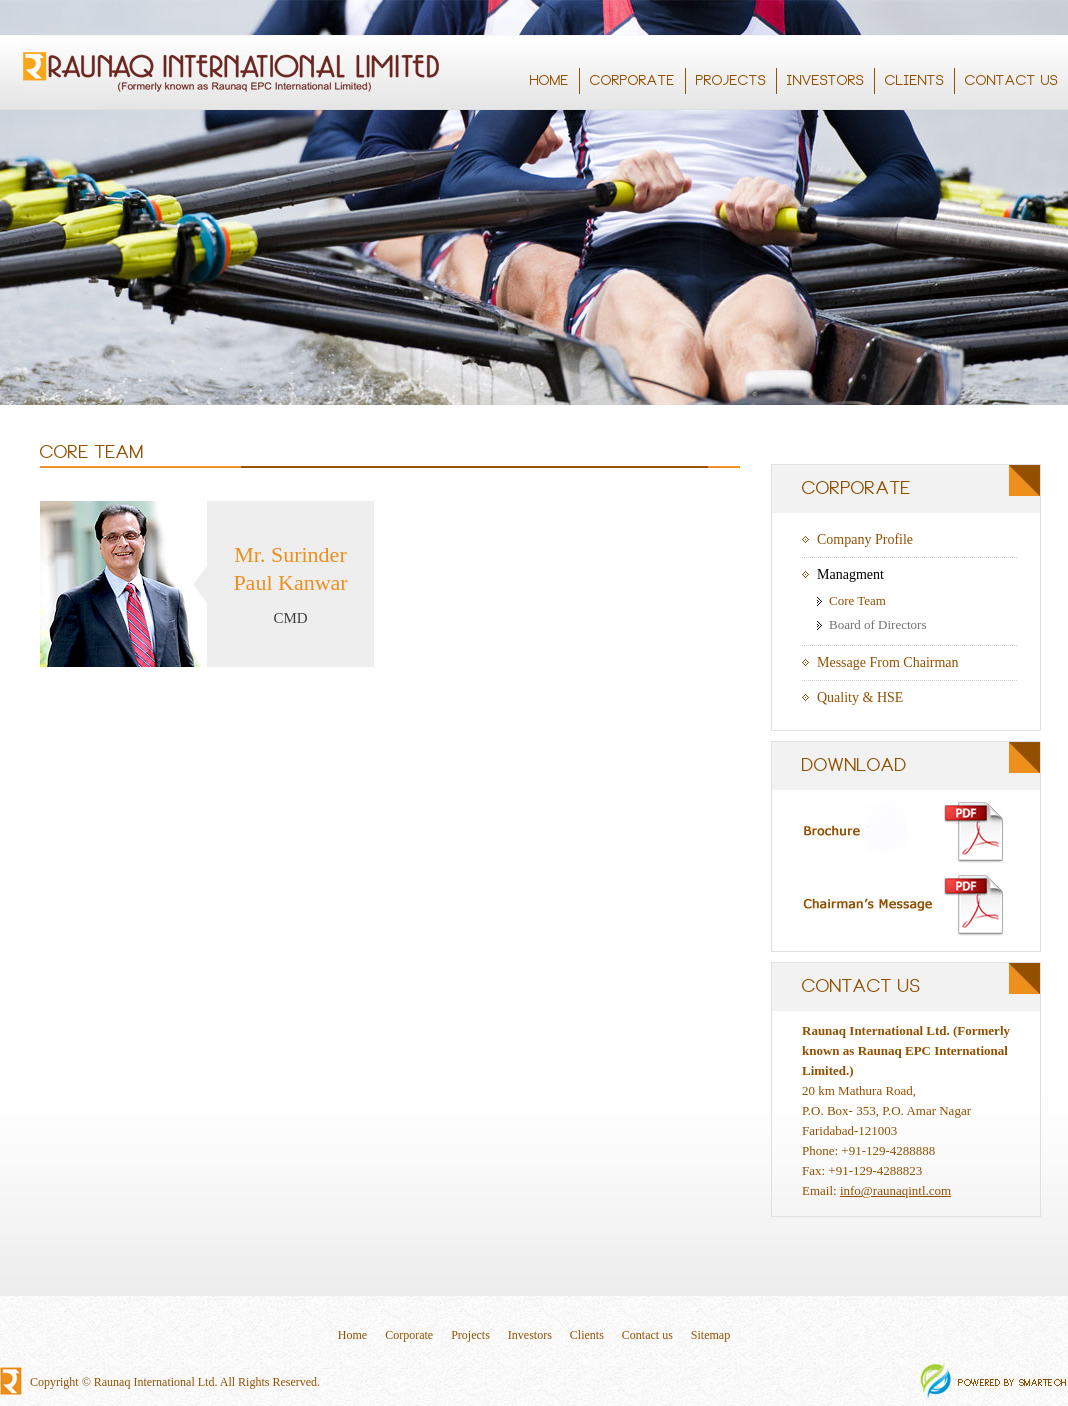 The width and height of the screenshot is (1068, 1406). Describe the element at coordinates (530, 1335) in the screenshot. I see `Investors` at that location.